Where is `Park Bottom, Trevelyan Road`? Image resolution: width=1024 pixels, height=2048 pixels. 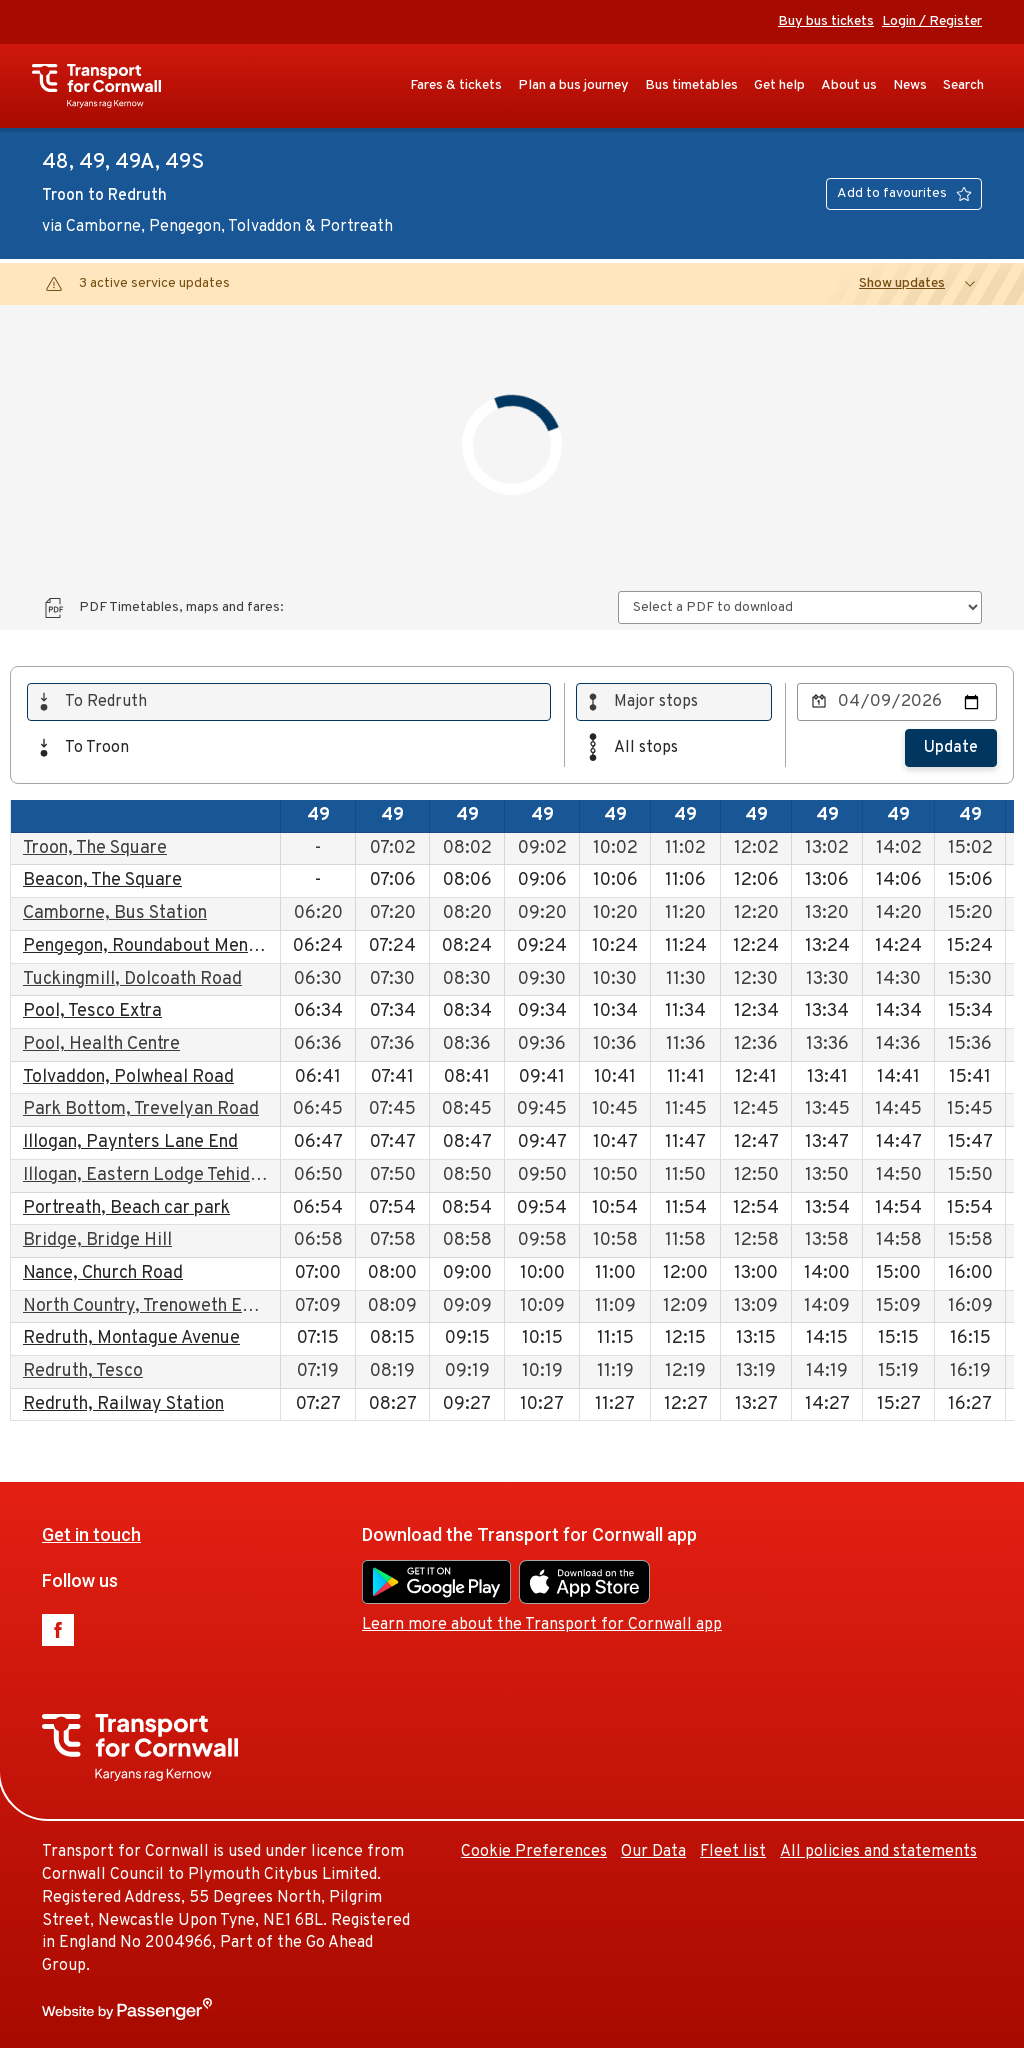 Park Bottom, Trevelyan Road is located at coordinates (141, 1109).